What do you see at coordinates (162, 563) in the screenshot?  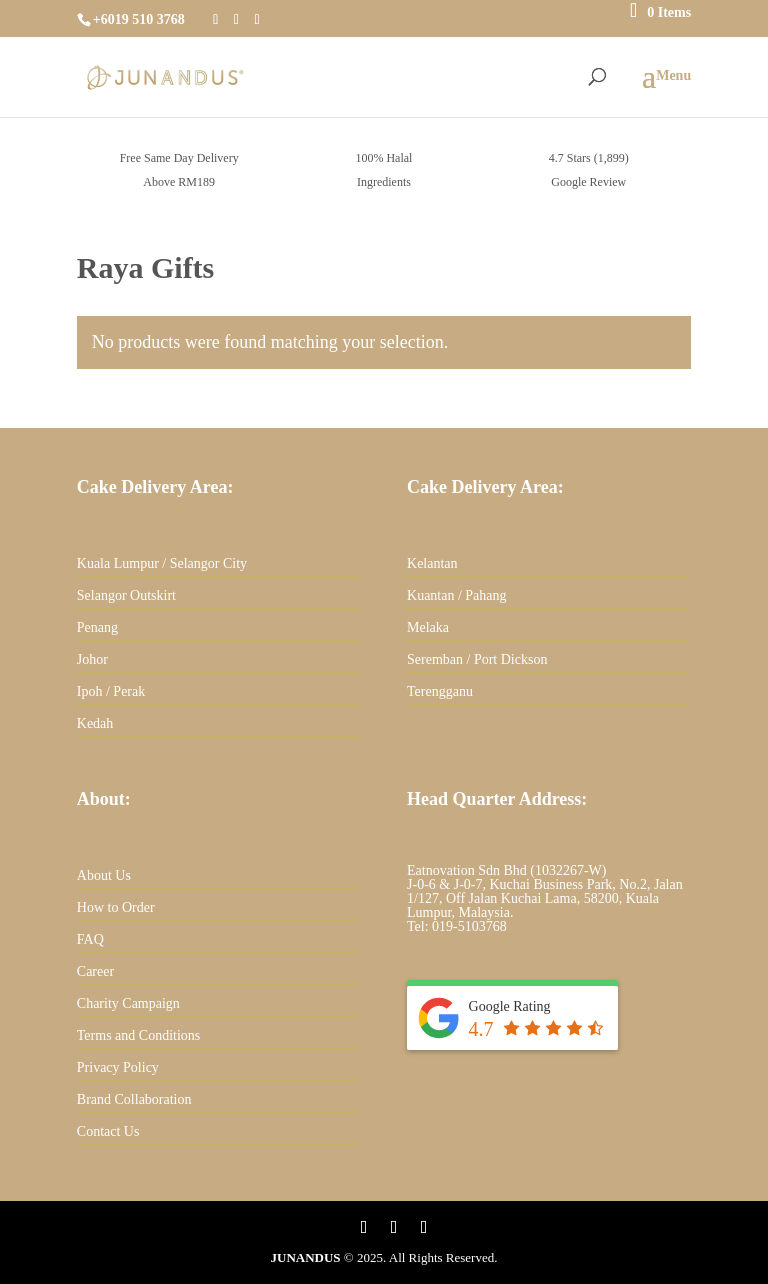 I see `Kuala Lumpur / Selangor City` at bounding box center [162, 563].